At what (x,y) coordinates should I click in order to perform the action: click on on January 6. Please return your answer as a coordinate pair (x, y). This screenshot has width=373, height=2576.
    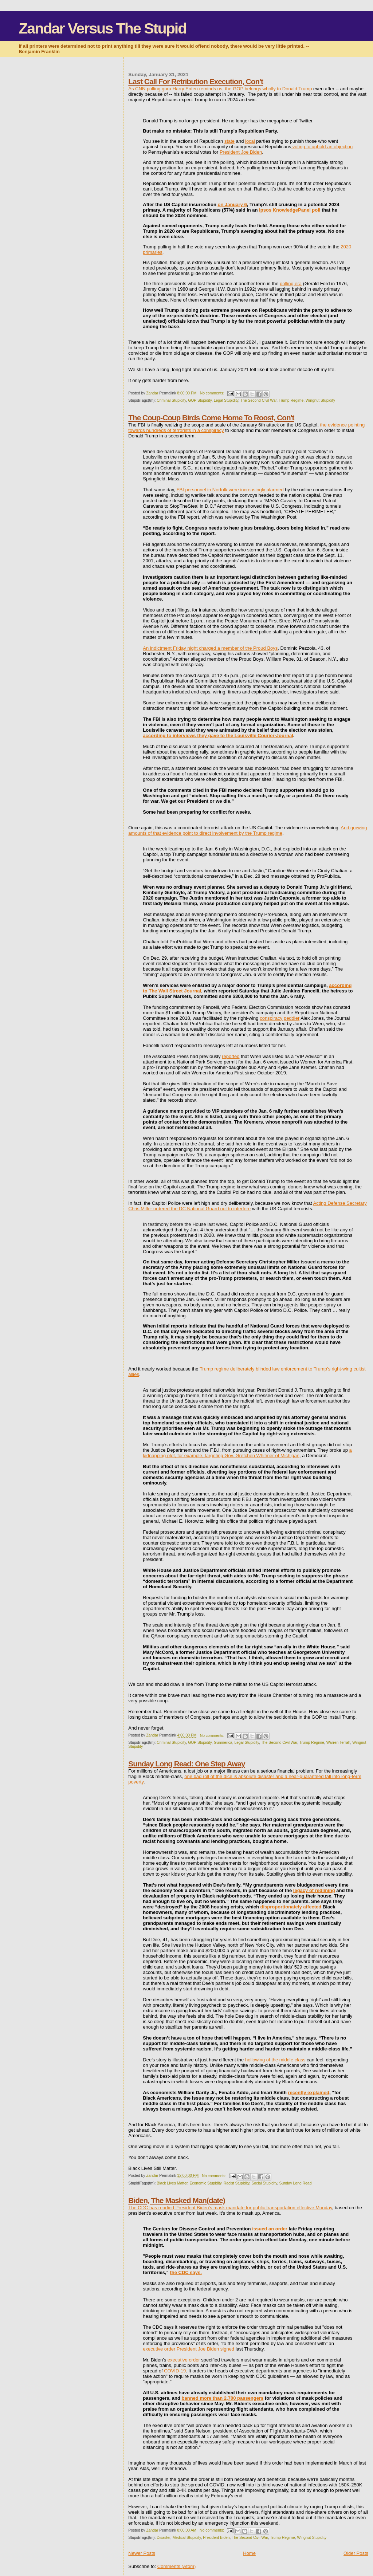
    Looking at the image, I should click on (232, 204).